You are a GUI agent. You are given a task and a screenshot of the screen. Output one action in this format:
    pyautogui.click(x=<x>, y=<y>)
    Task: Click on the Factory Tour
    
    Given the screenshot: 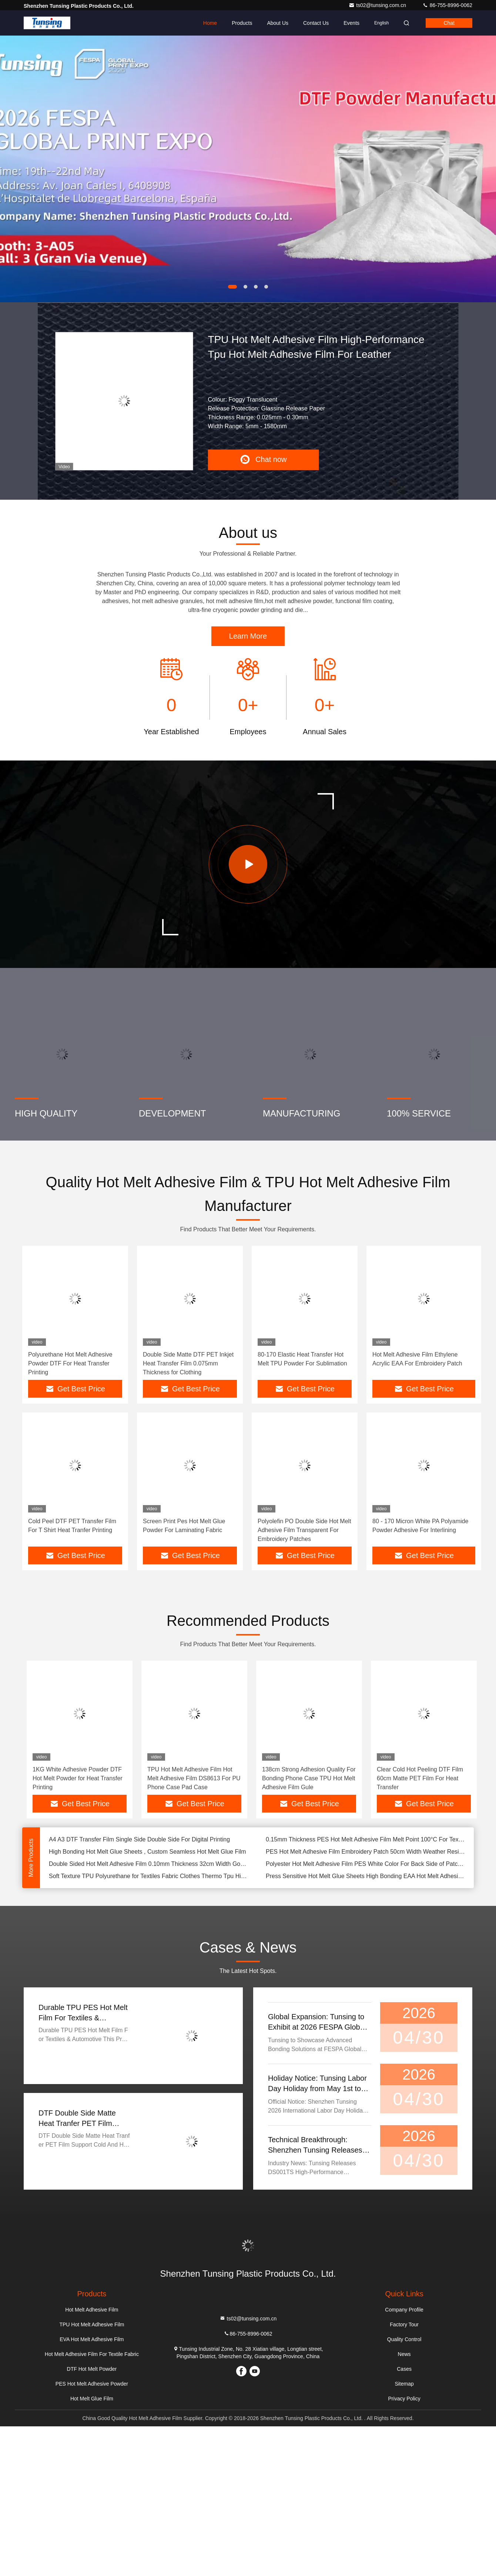 What is the action you would take?
    pyautogui.click(x=404, y=2324)
    